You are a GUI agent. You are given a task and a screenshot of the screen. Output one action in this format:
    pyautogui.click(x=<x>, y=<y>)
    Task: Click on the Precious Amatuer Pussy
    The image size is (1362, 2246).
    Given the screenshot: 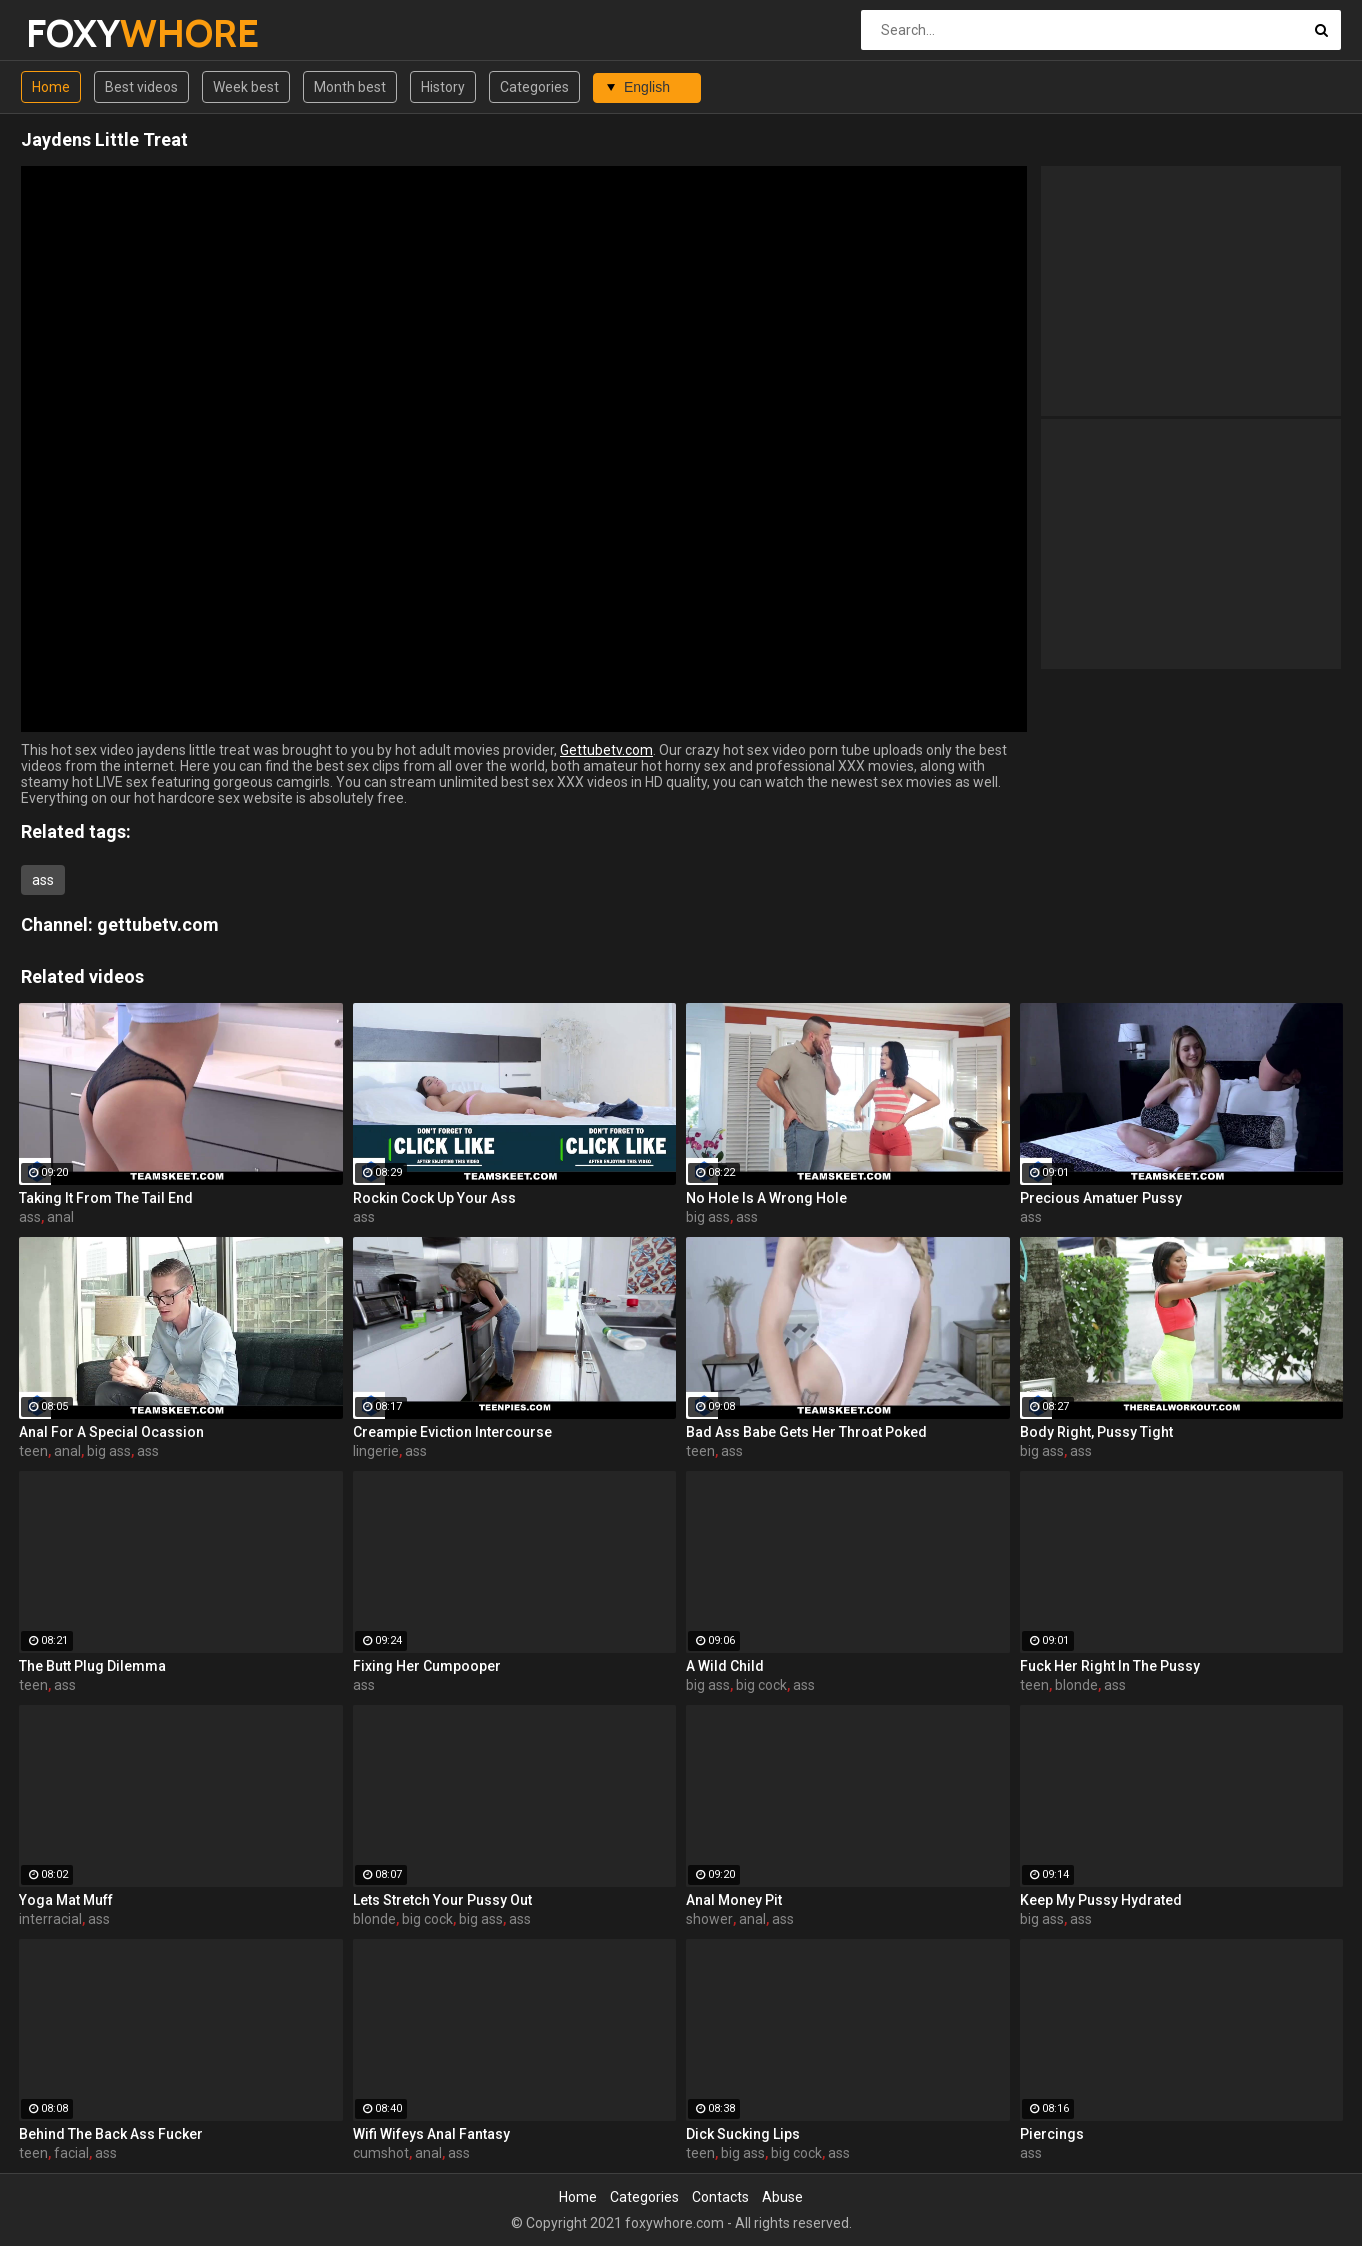 What is the action you would take?
    pyautogui.click(x=1101, y=1198)
    